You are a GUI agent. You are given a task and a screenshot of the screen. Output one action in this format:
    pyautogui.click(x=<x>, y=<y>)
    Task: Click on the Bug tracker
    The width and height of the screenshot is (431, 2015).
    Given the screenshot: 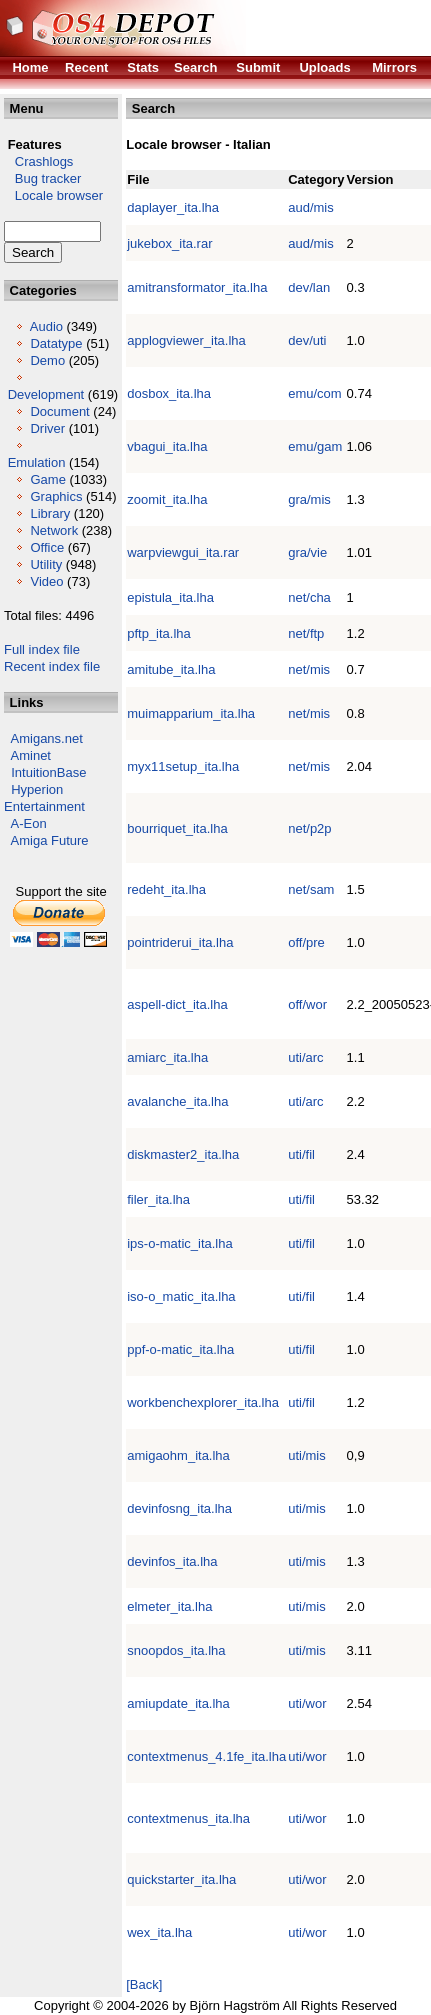 What is the action you would take?
    pyautogui.click(x=42, y=178)
    